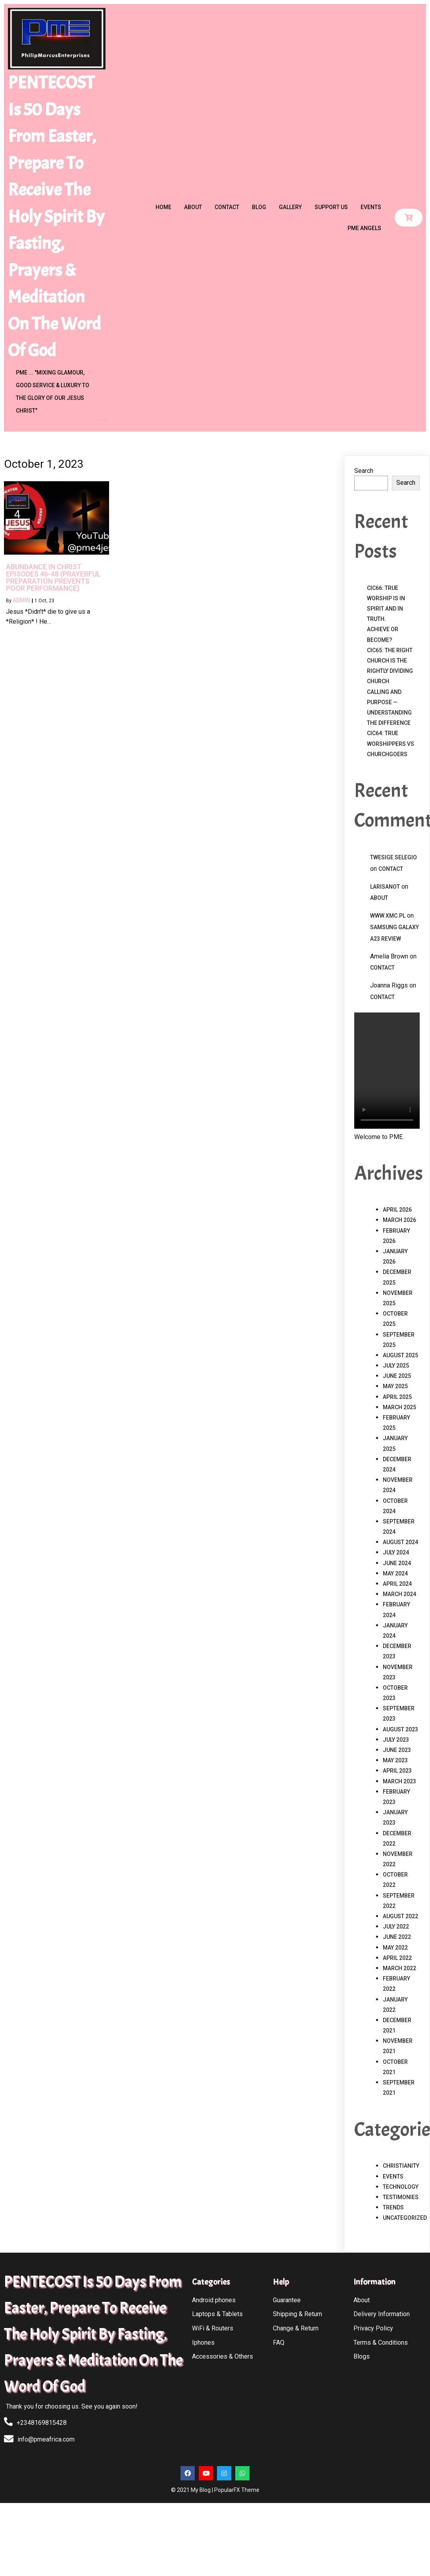 This screenshot has width=430, height=2576. I want to click on August 2024, so click(400, 1542).